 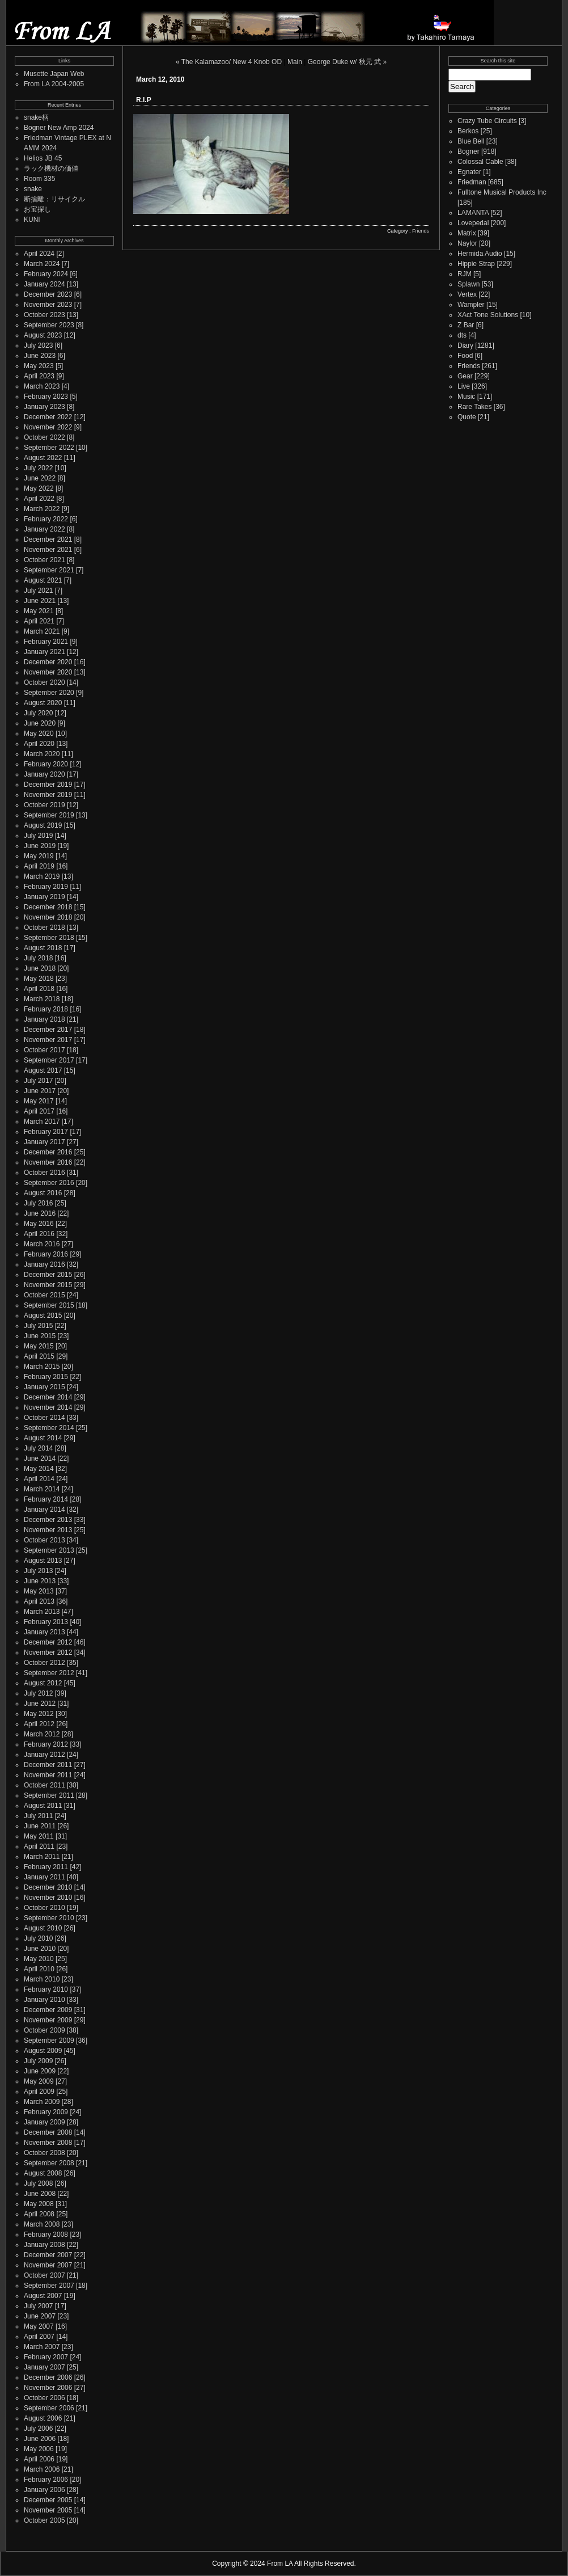 I want to click on November 2023, so click(x=48, y=305).